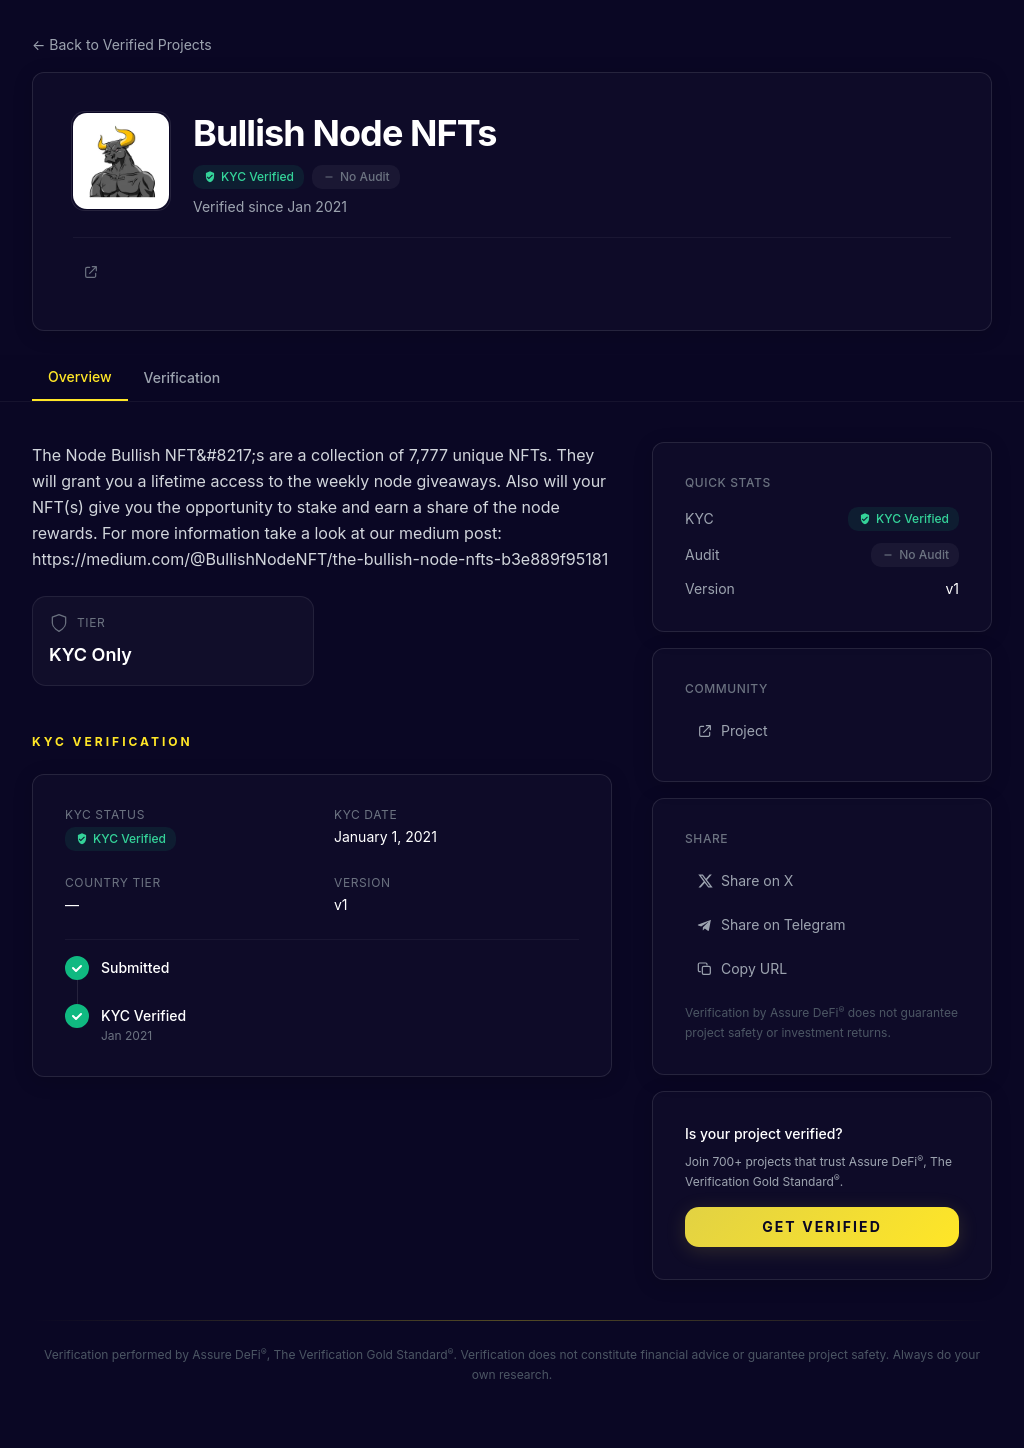 This screenshot has height=1448, width=1024. Describe the element at coordinates (91, 272) in the screenshot. I see `[Project]` at that location.